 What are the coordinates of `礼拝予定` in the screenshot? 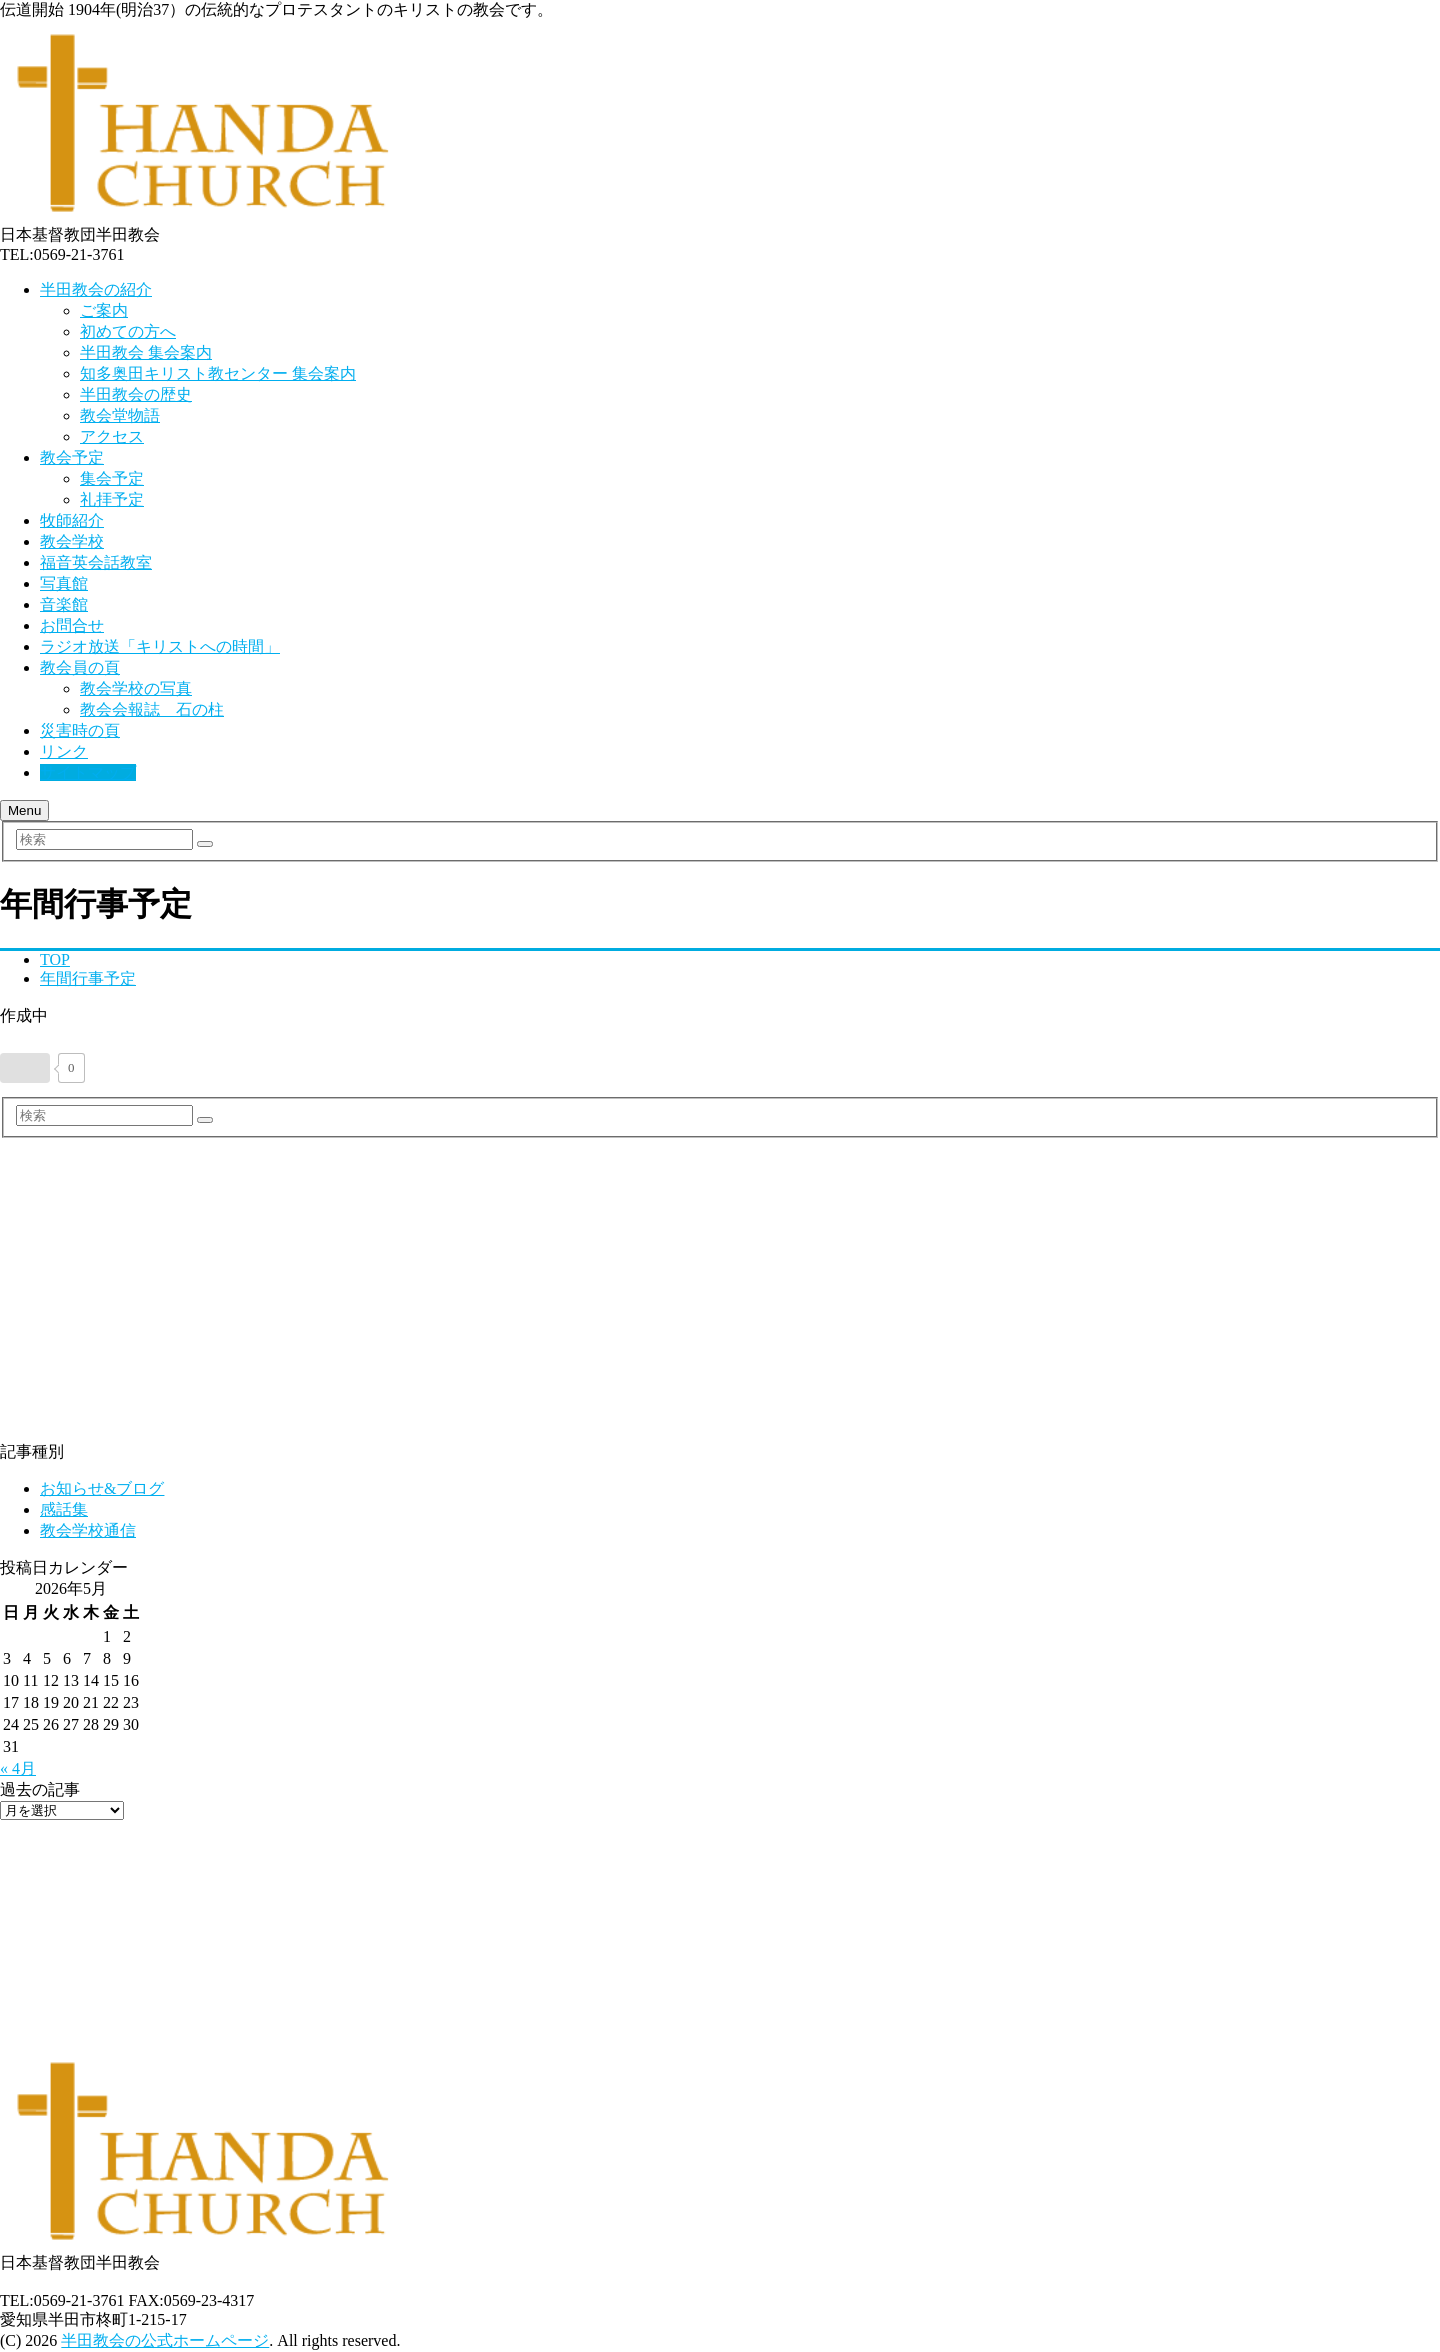 It's located at (112, 499).